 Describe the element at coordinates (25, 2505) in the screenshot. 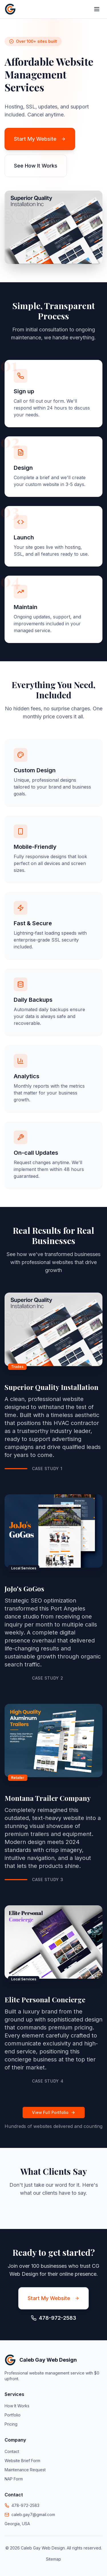

I see `478-972-2583` at that location.